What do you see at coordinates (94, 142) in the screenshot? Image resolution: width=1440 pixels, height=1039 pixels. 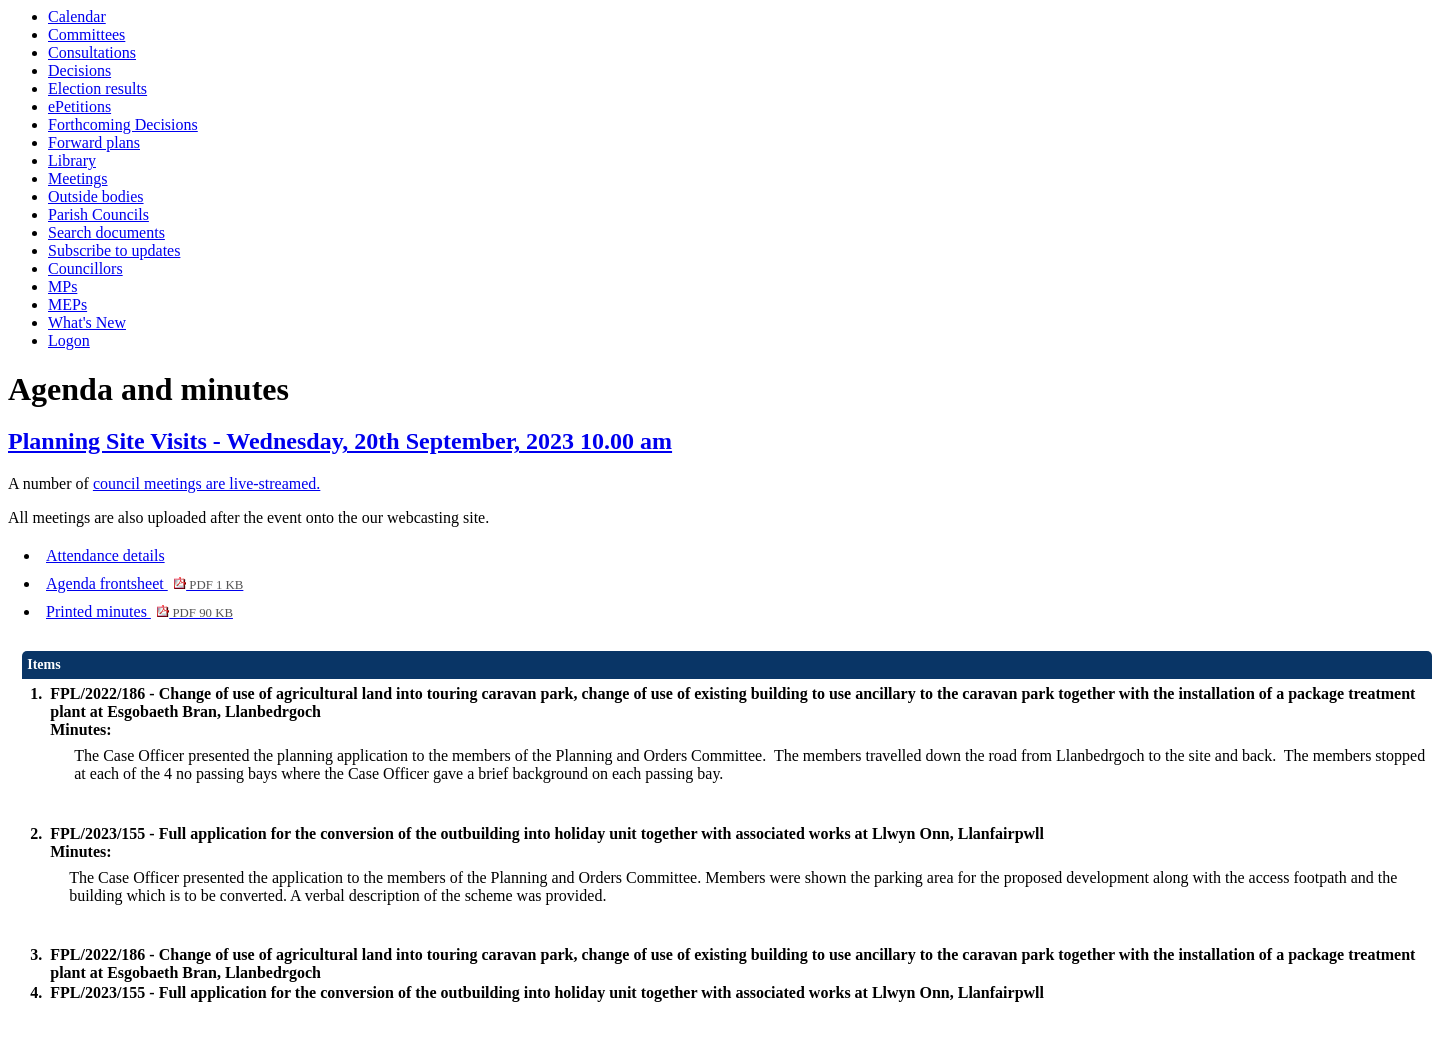 I see `Forward plans` at bounding box center [94, 142].